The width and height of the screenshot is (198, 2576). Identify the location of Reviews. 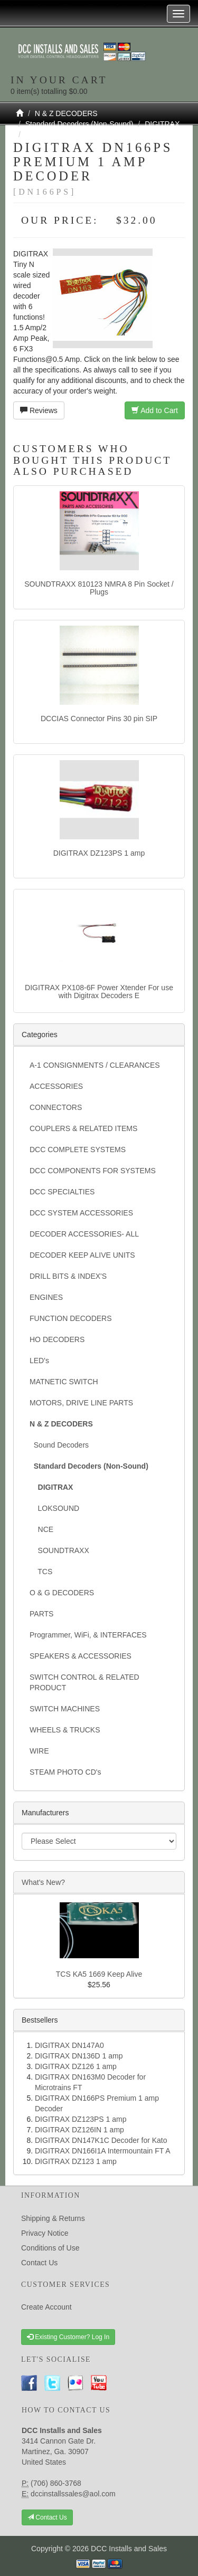
(39, 410).